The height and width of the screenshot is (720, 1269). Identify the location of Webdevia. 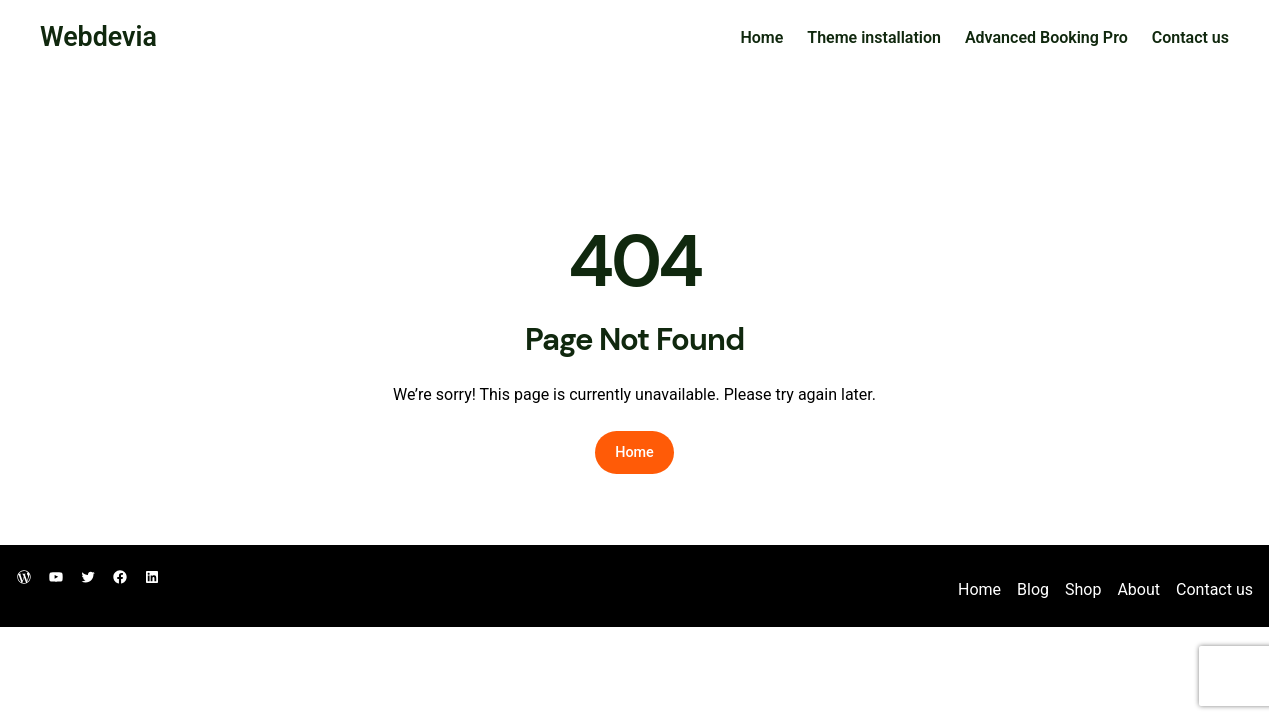
(98, 37).